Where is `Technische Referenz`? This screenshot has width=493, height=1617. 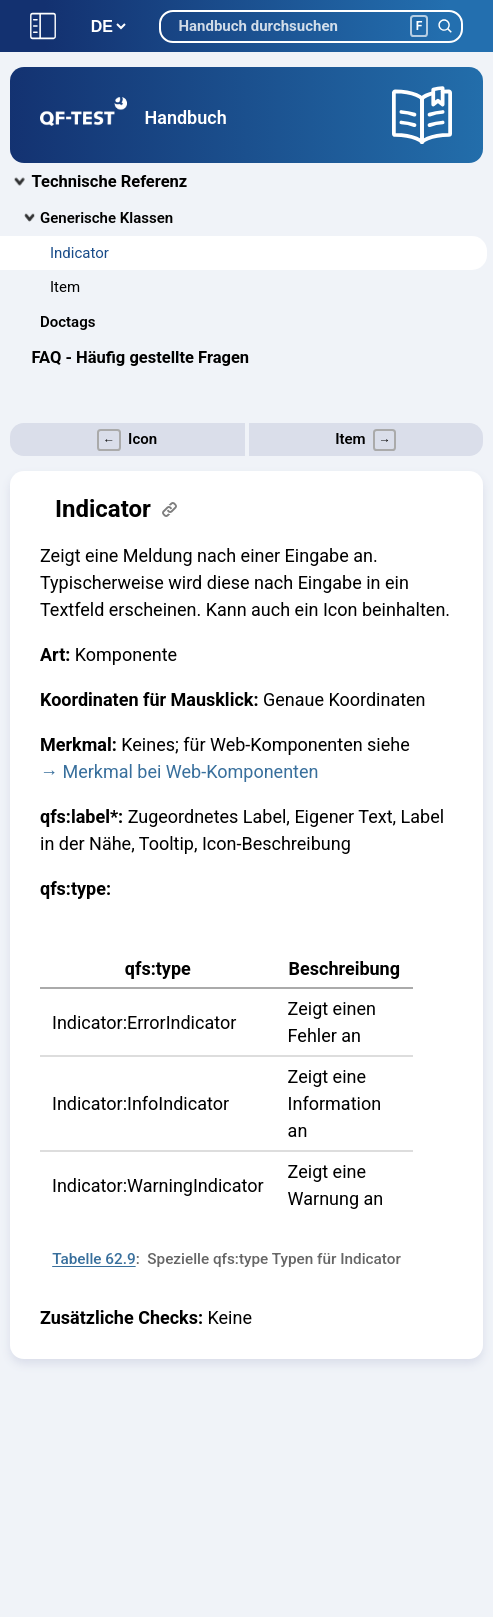 Technische Referenz is located at coordinates (110, 181).